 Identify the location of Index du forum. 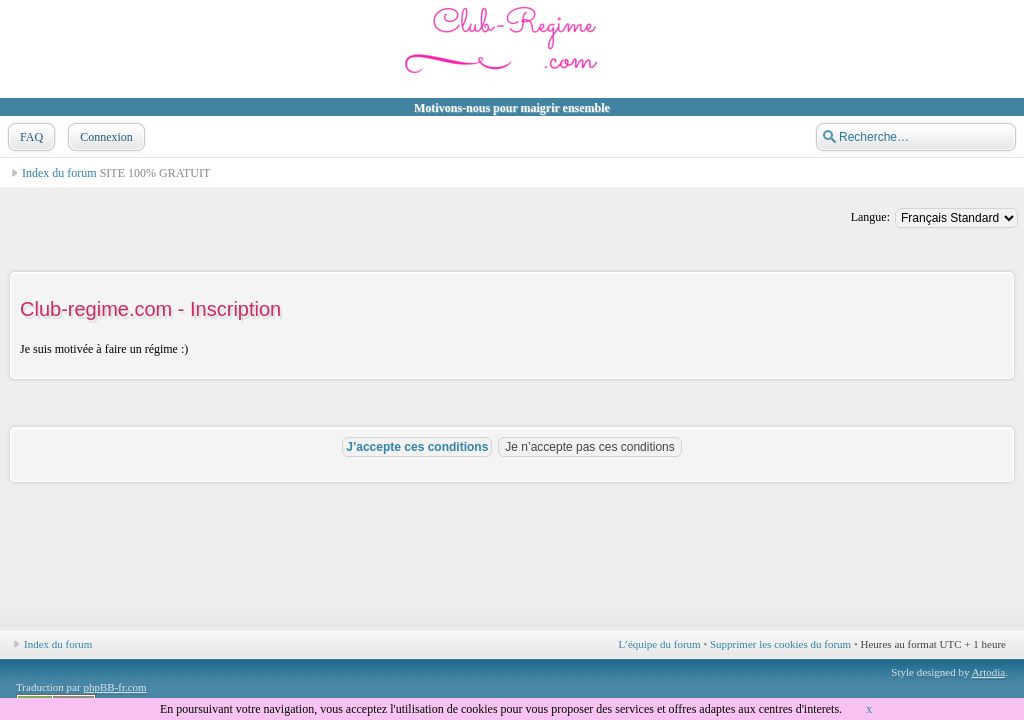
(59, 173).